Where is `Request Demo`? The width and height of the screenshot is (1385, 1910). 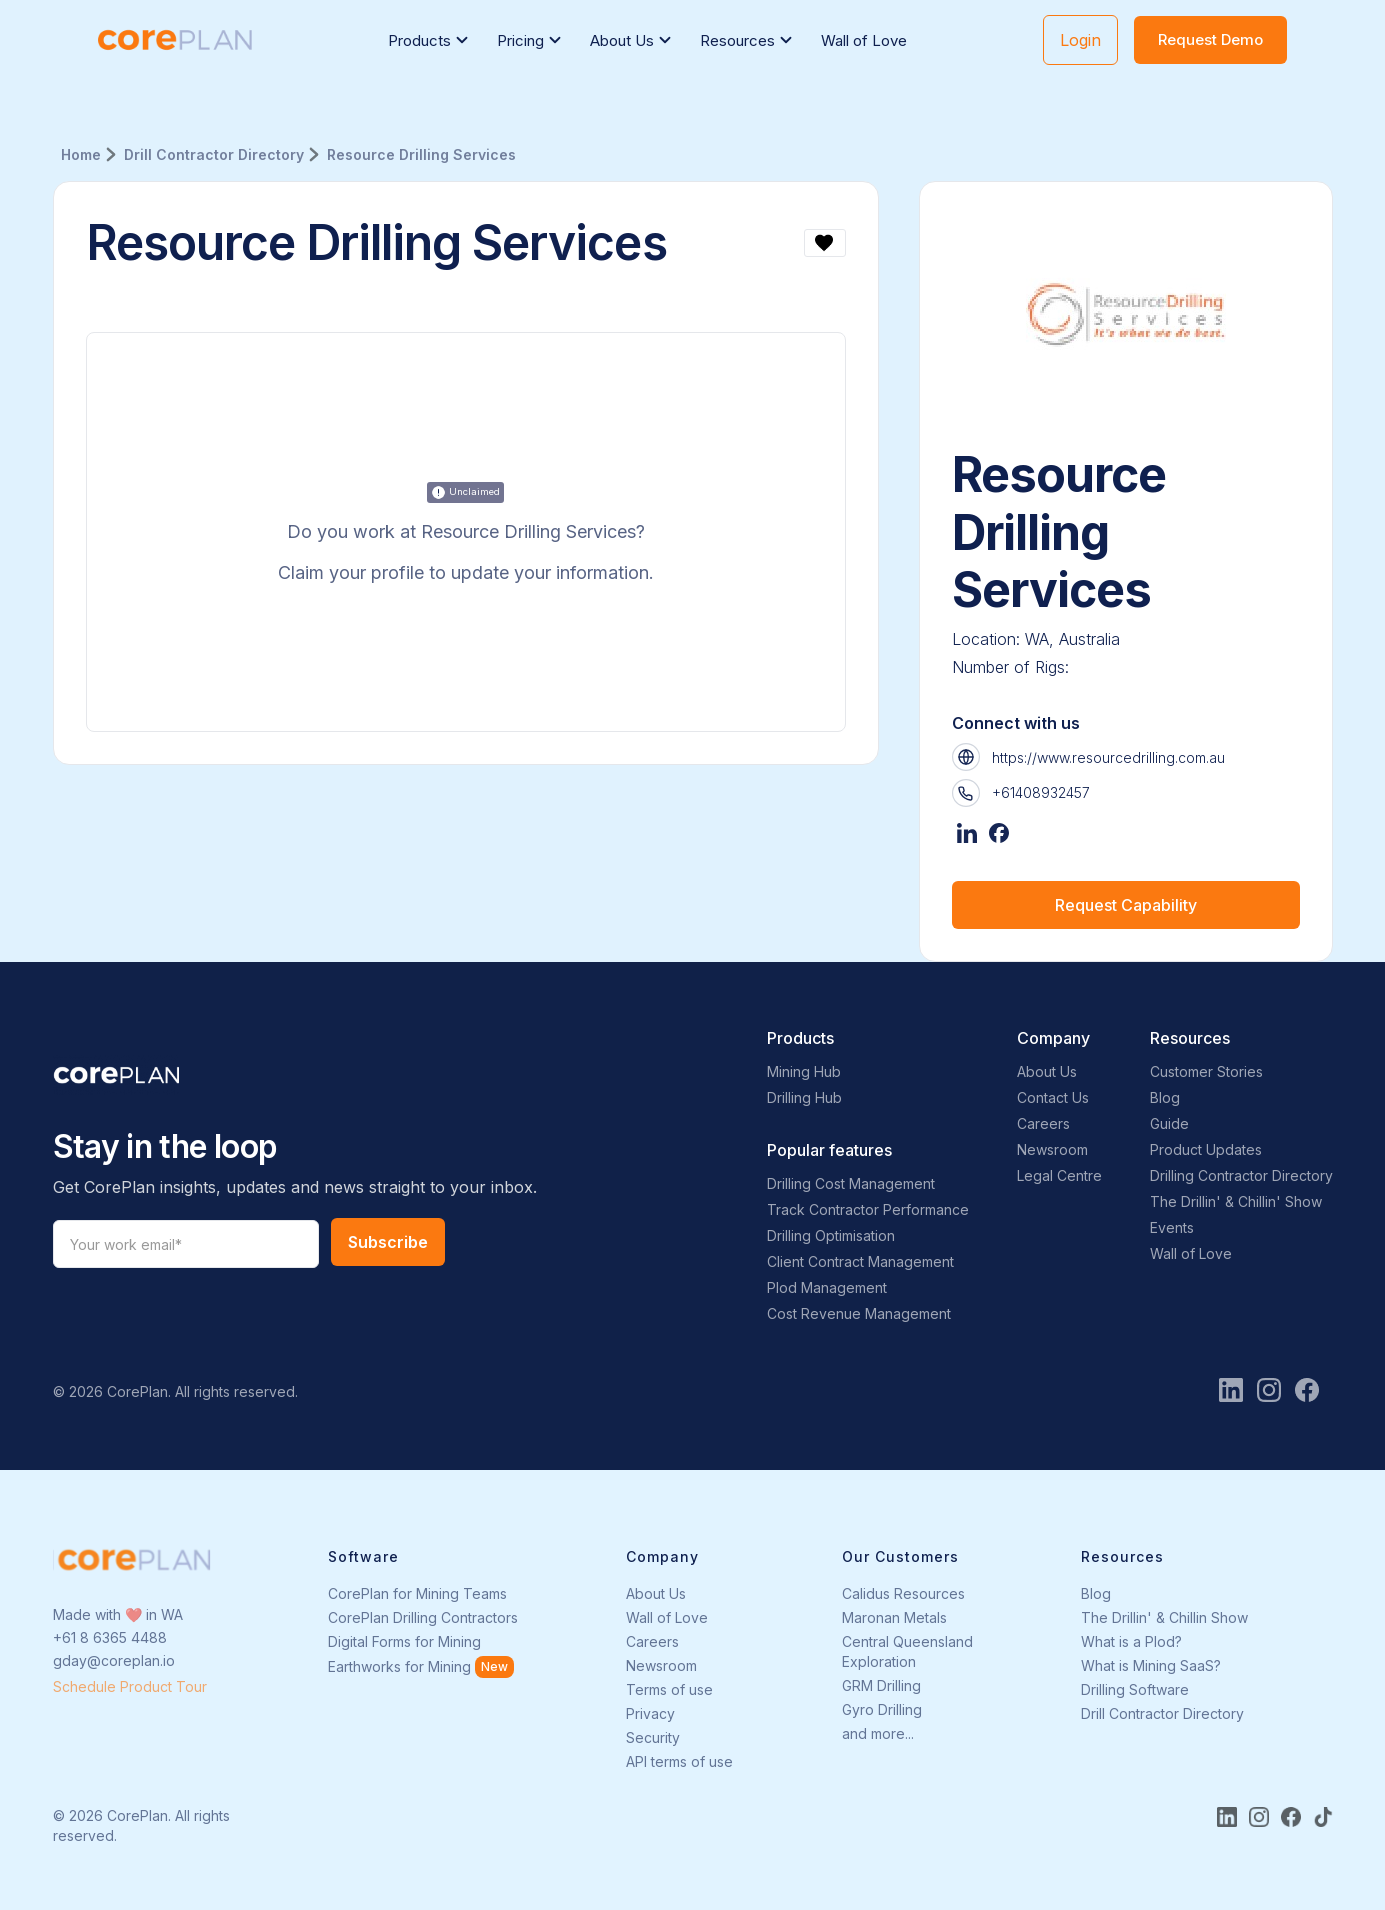 Request Demo is located at coordinates (1210, 39).